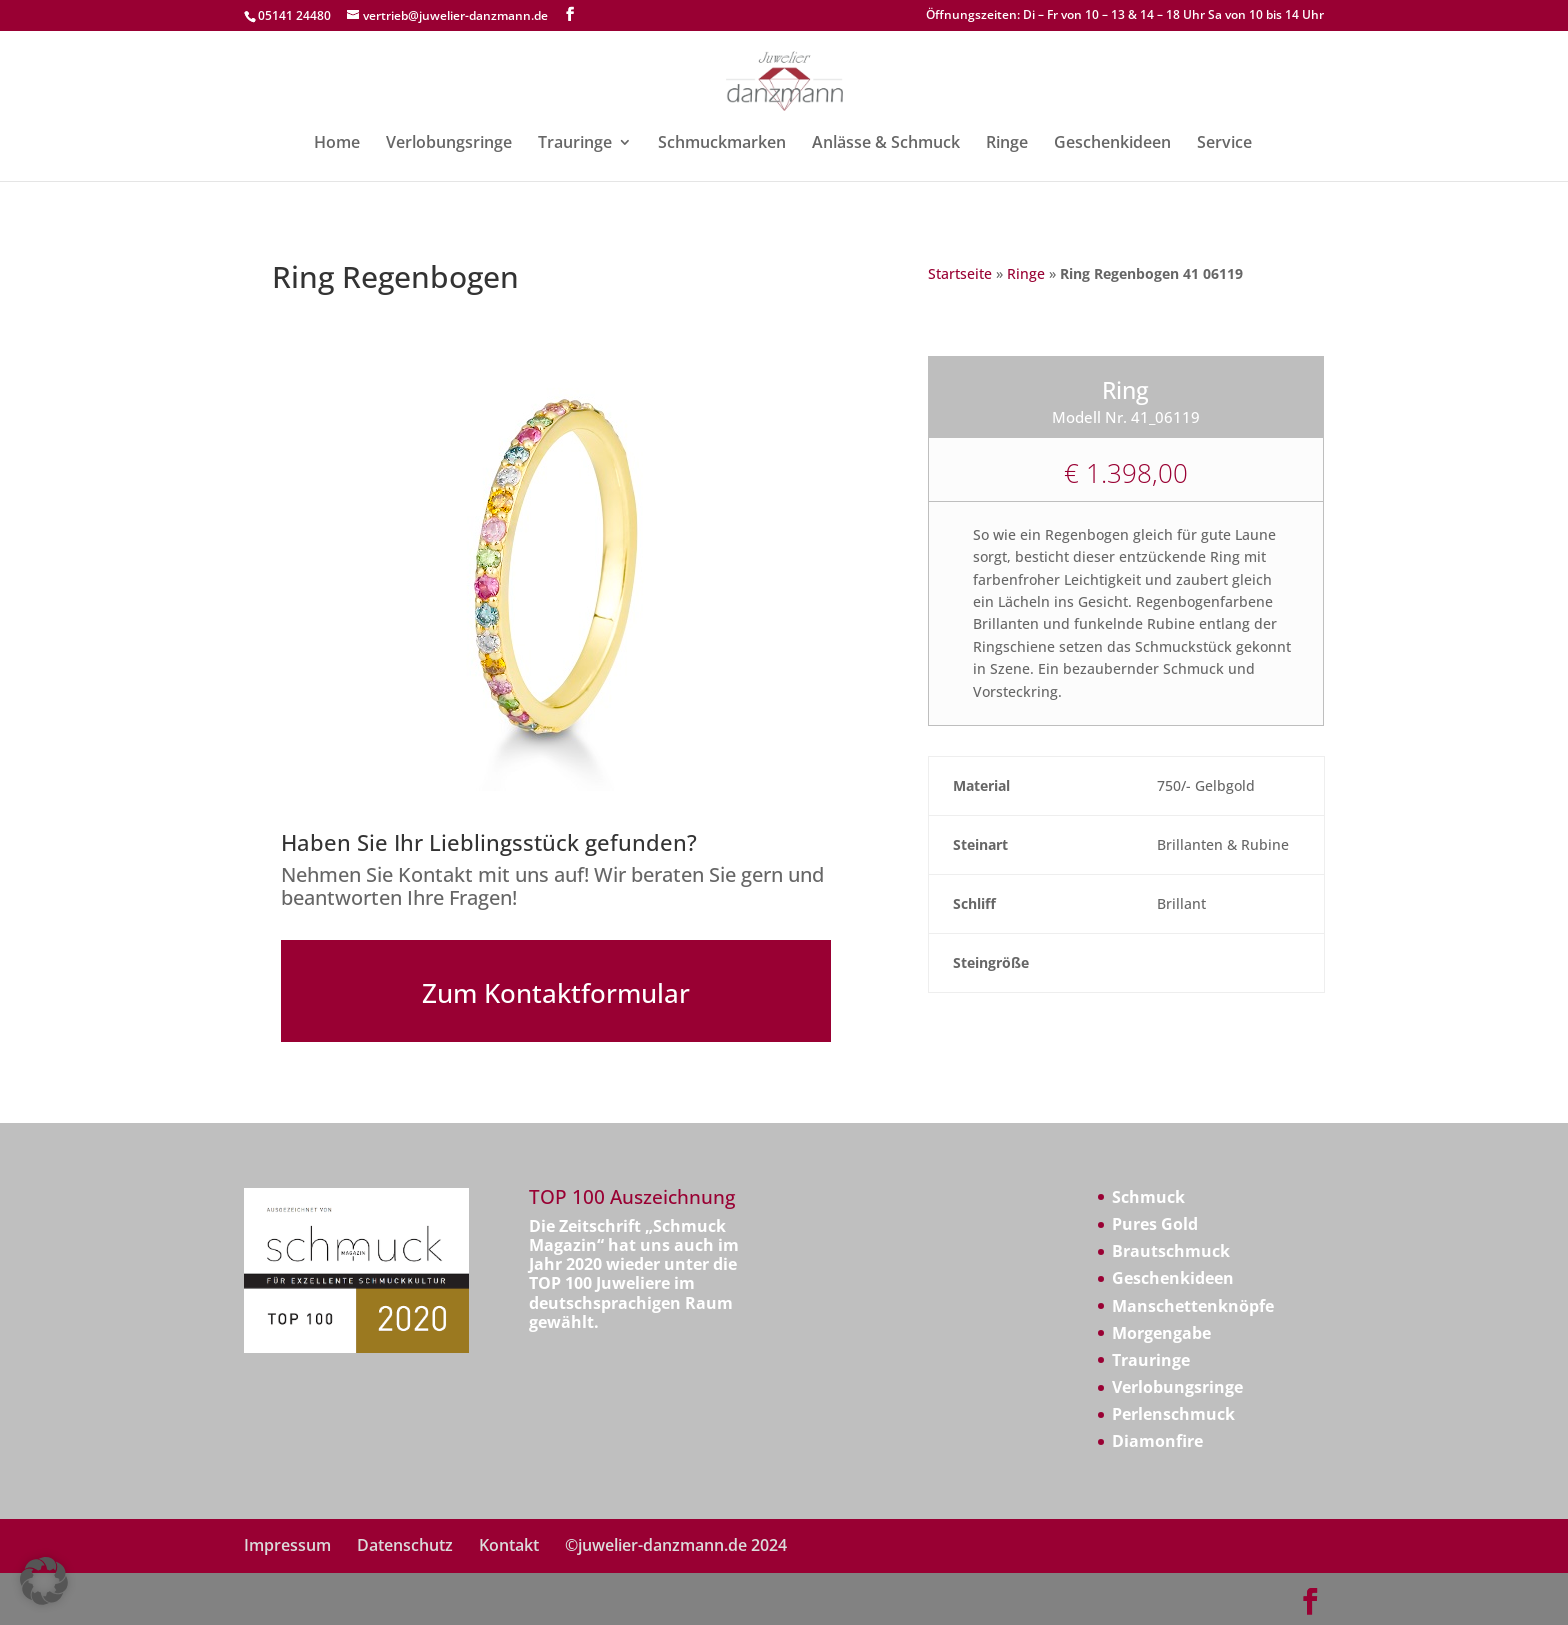  I want to click on Home, so click(337, 144).